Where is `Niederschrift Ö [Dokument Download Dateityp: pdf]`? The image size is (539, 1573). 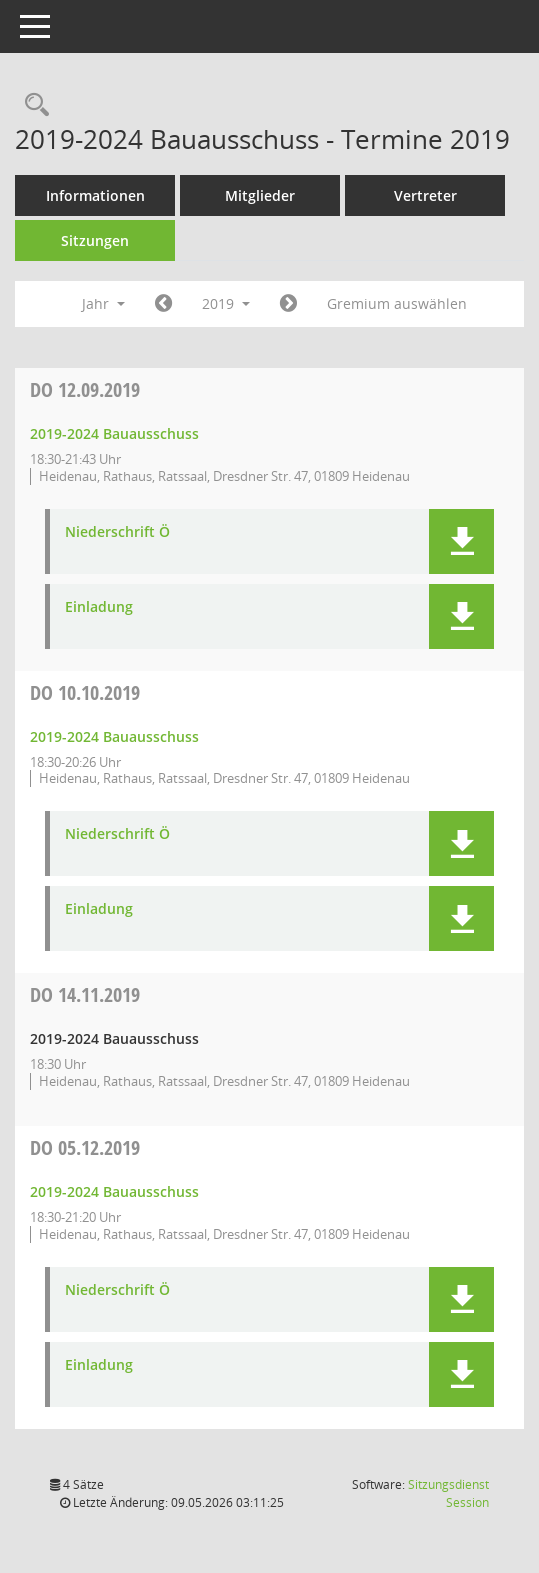
Niederschrift Ö [Dokument Download Dateityp: pdf] is located at coordinates (117, 532).